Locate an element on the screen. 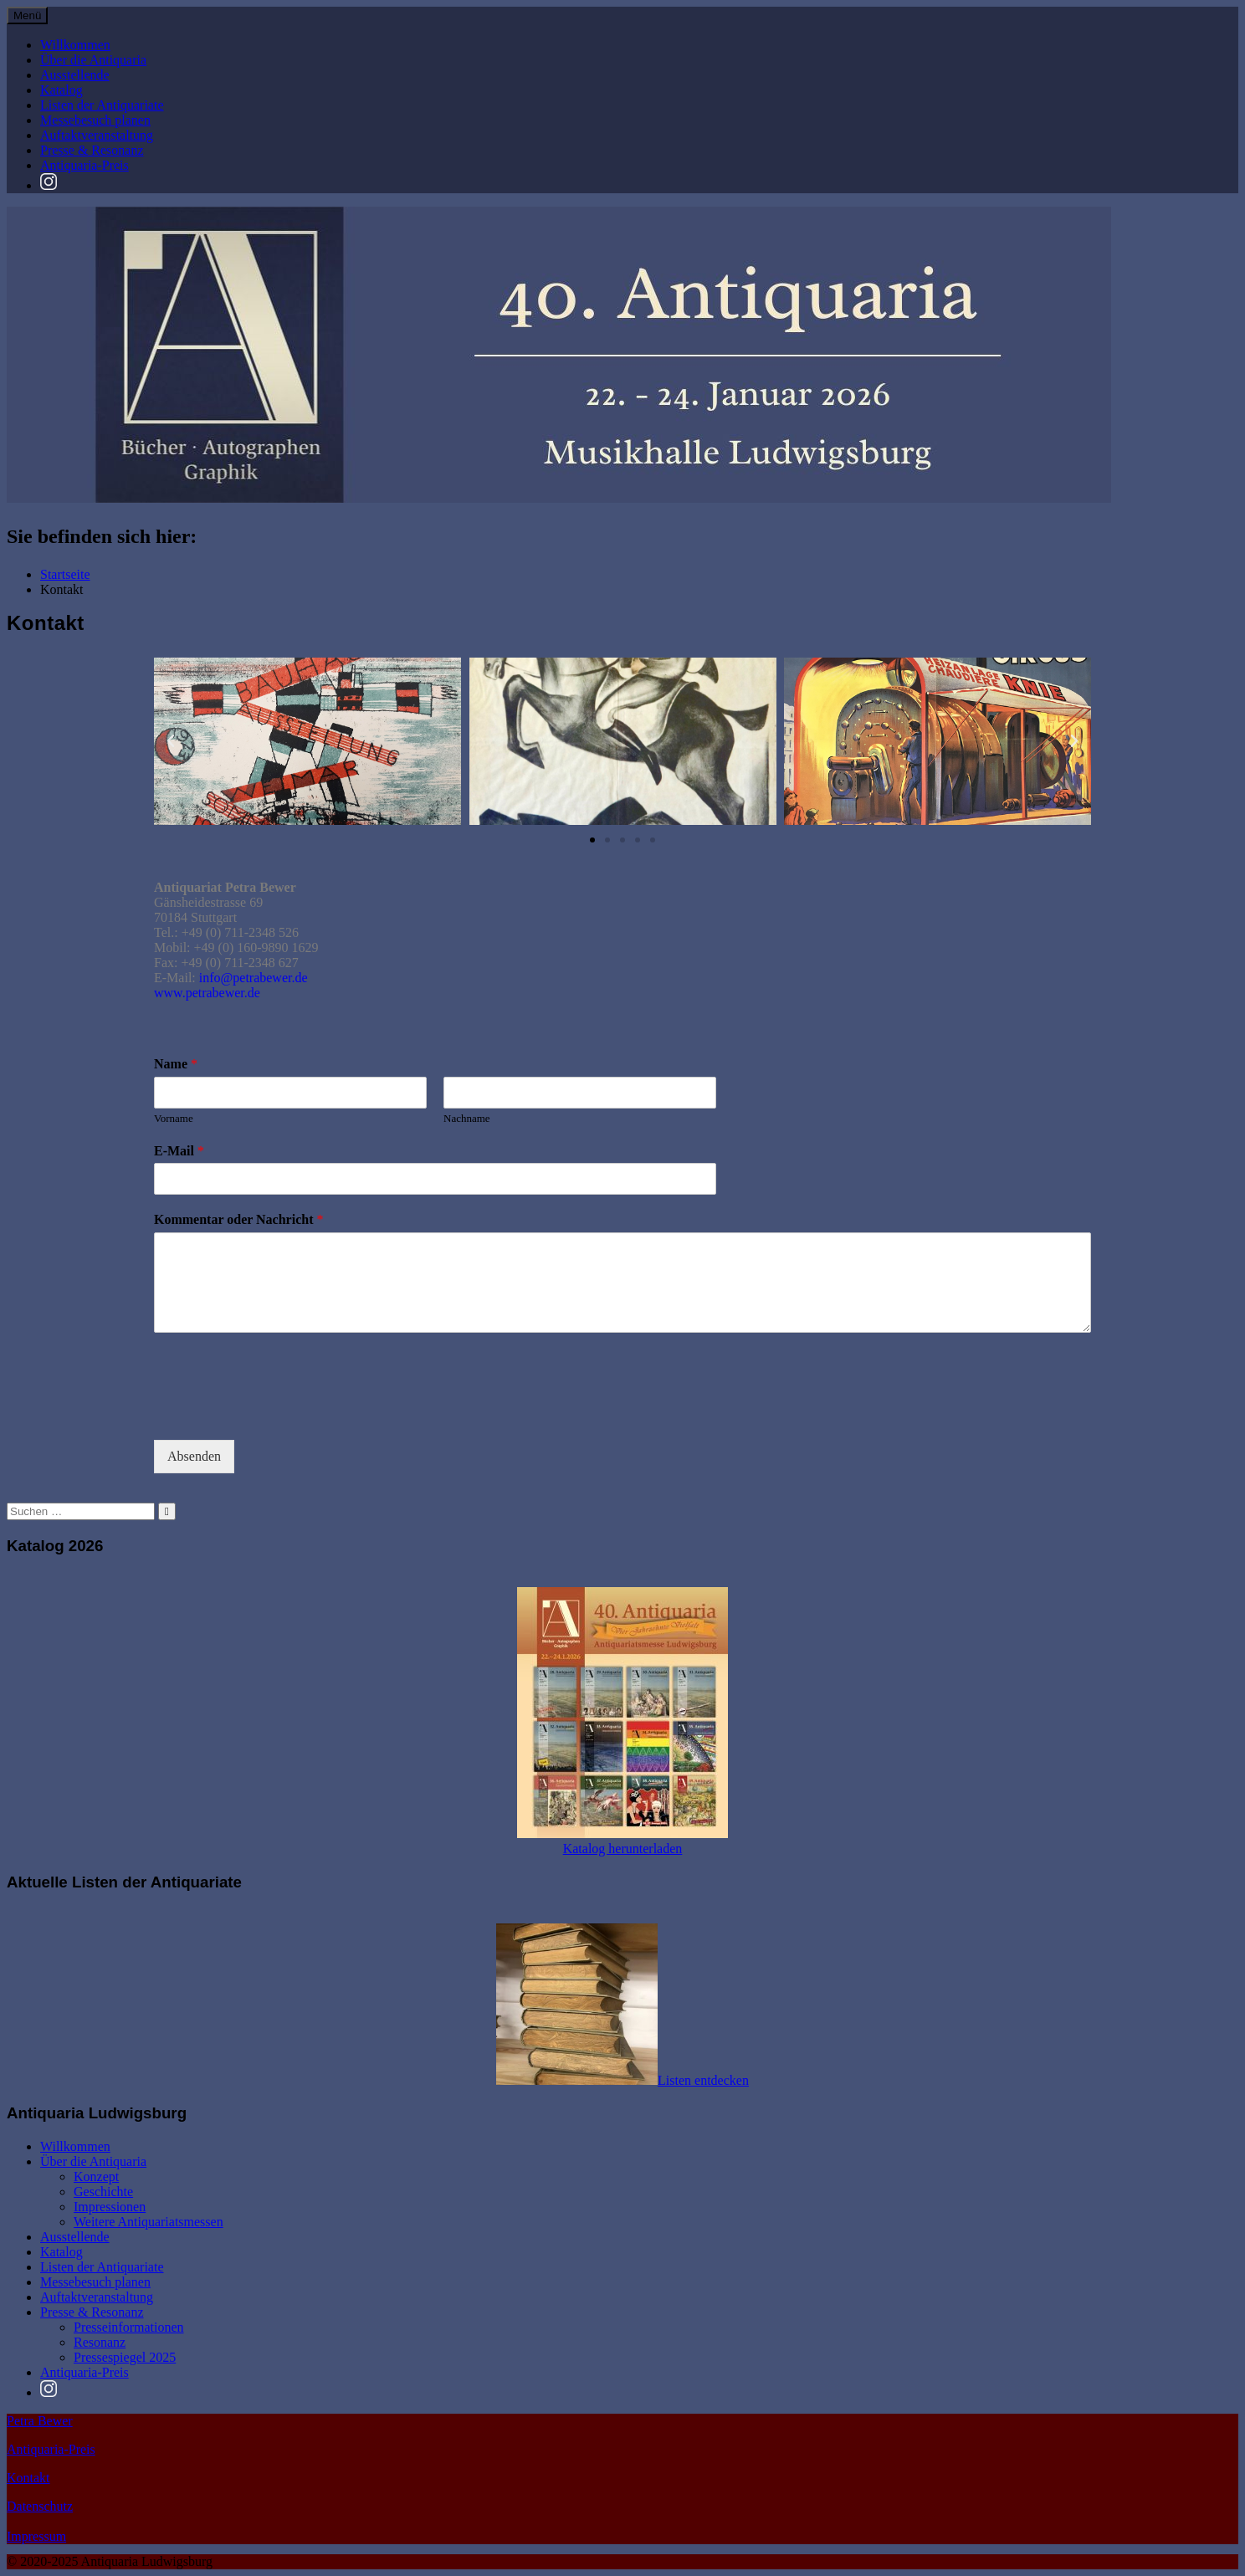 This screenshot has height=2576, width=1245. Vorname is located at coordinates (173, 1118).